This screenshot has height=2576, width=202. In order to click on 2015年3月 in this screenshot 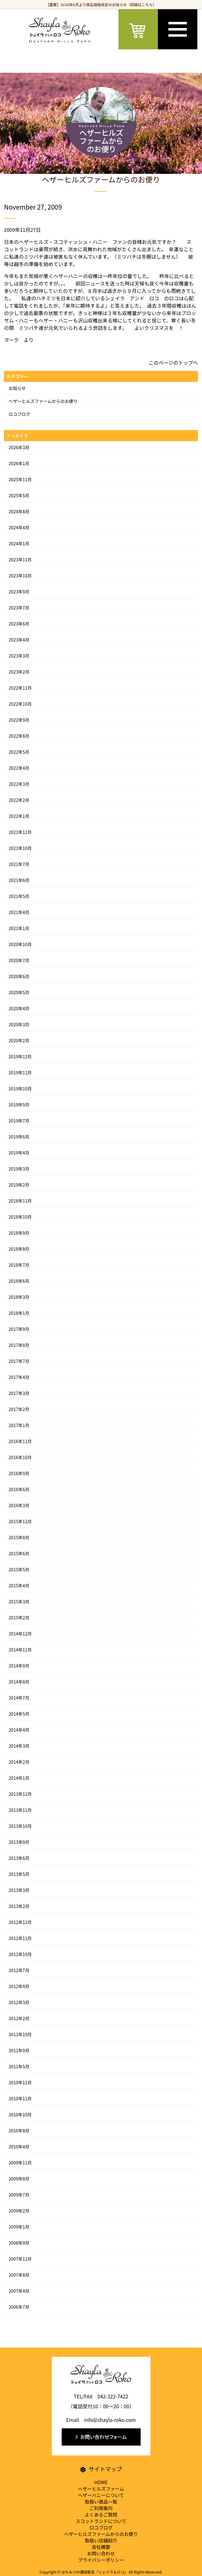, I will do `click(19, 1601)`.